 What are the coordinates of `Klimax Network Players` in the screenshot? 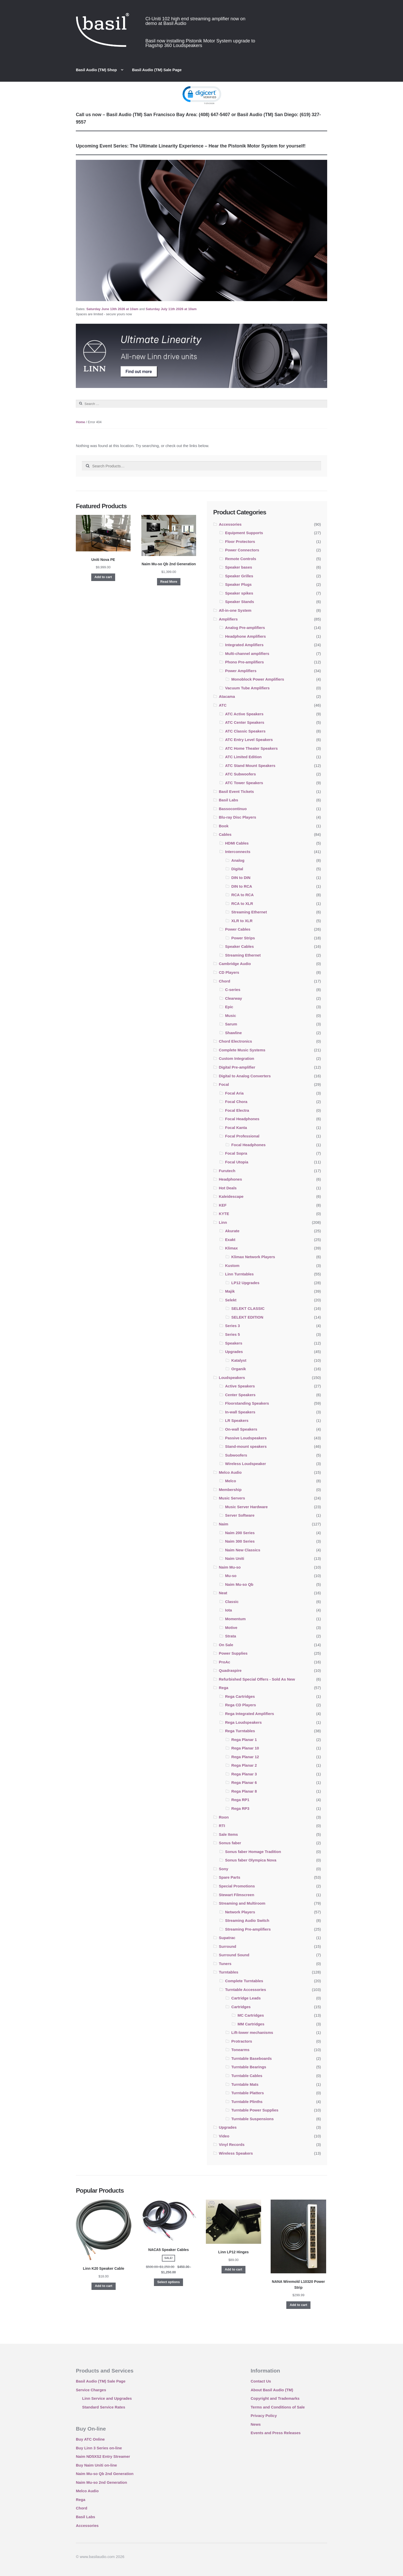 It's located at (253, 1257).